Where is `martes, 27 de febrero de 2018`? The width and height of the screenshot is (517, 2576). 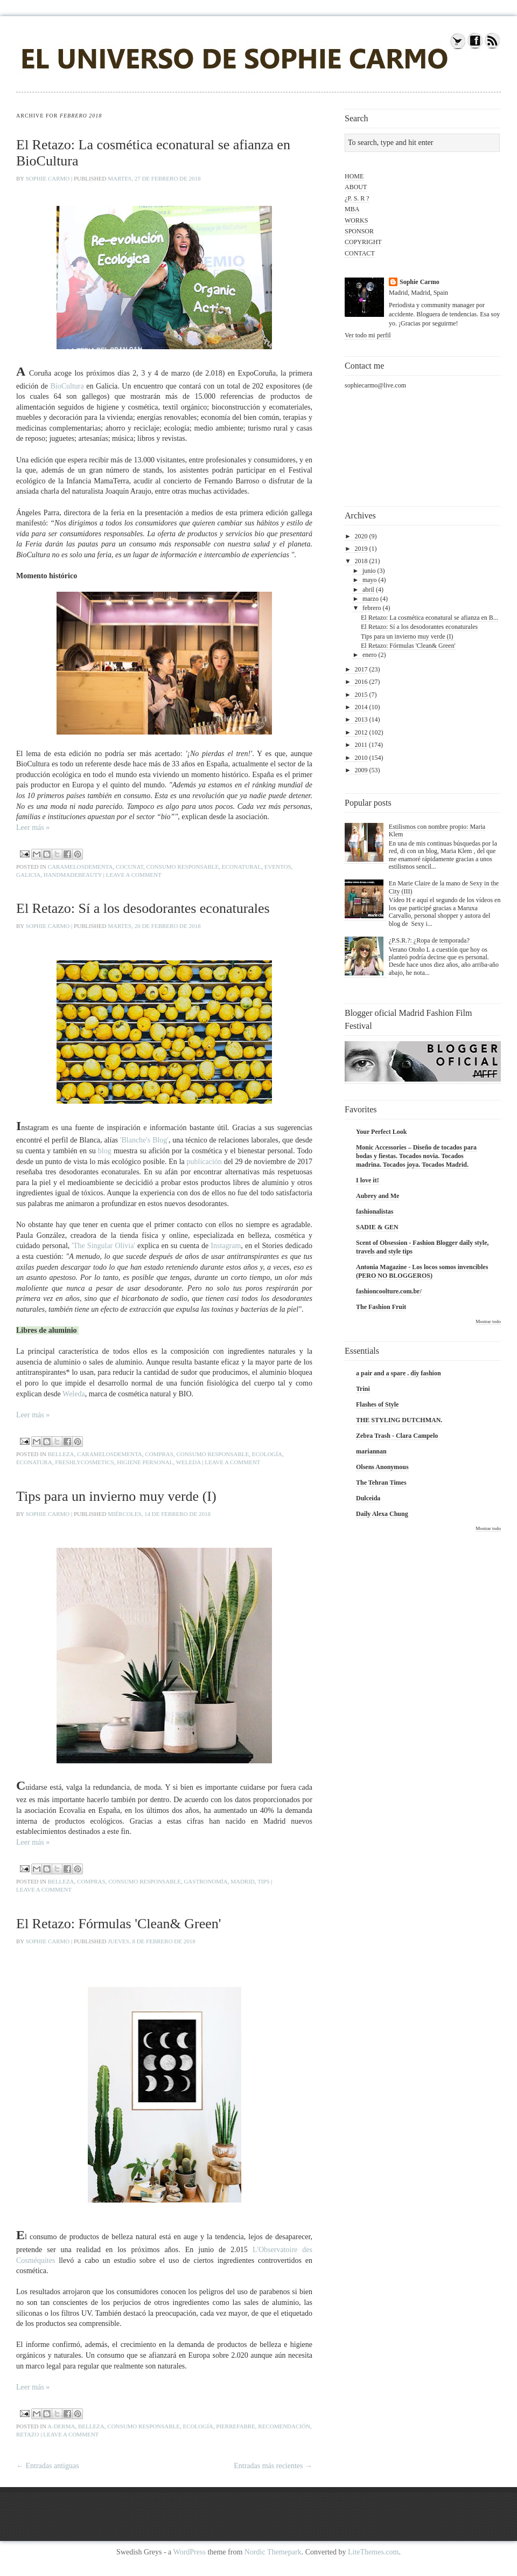 martes, 27 de febrero de 2018 is located at coordinates (154, 178).